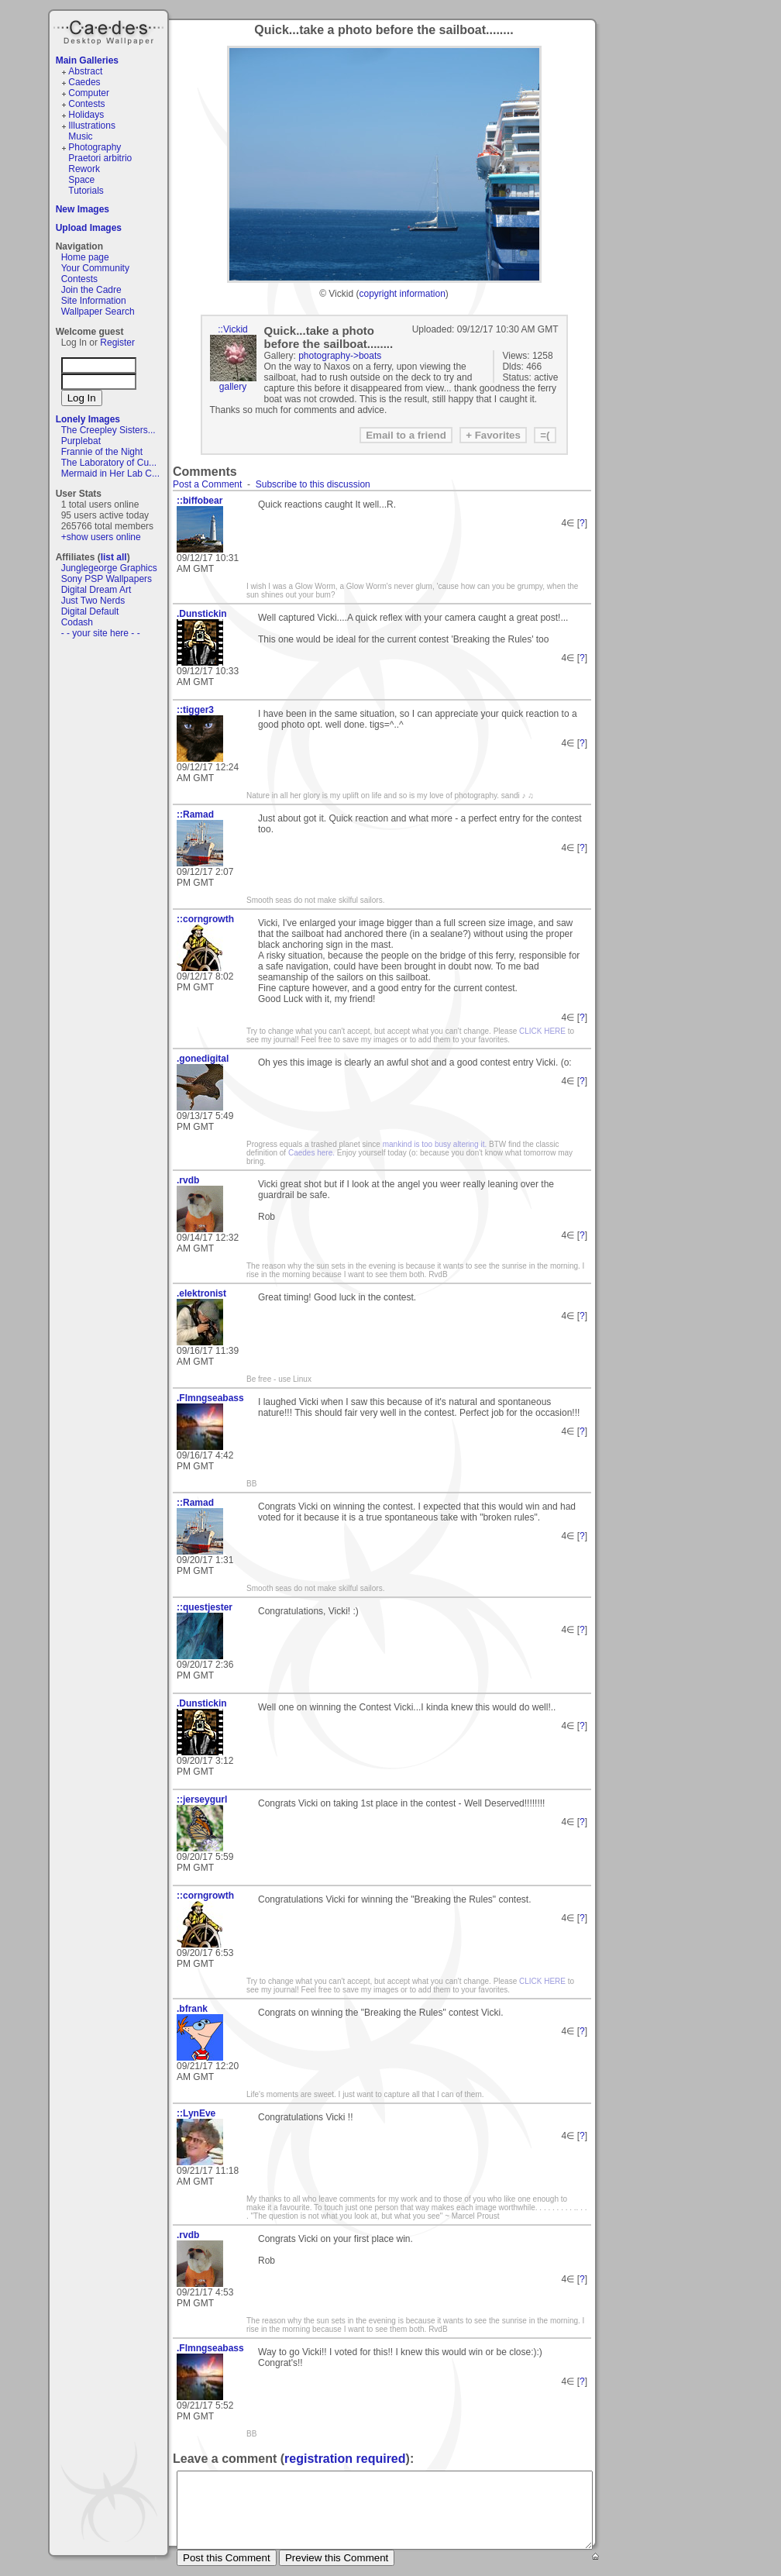 The height and width of the screenshot is (2576, 781). I want to click on .rvdb, so click(188, 1180).